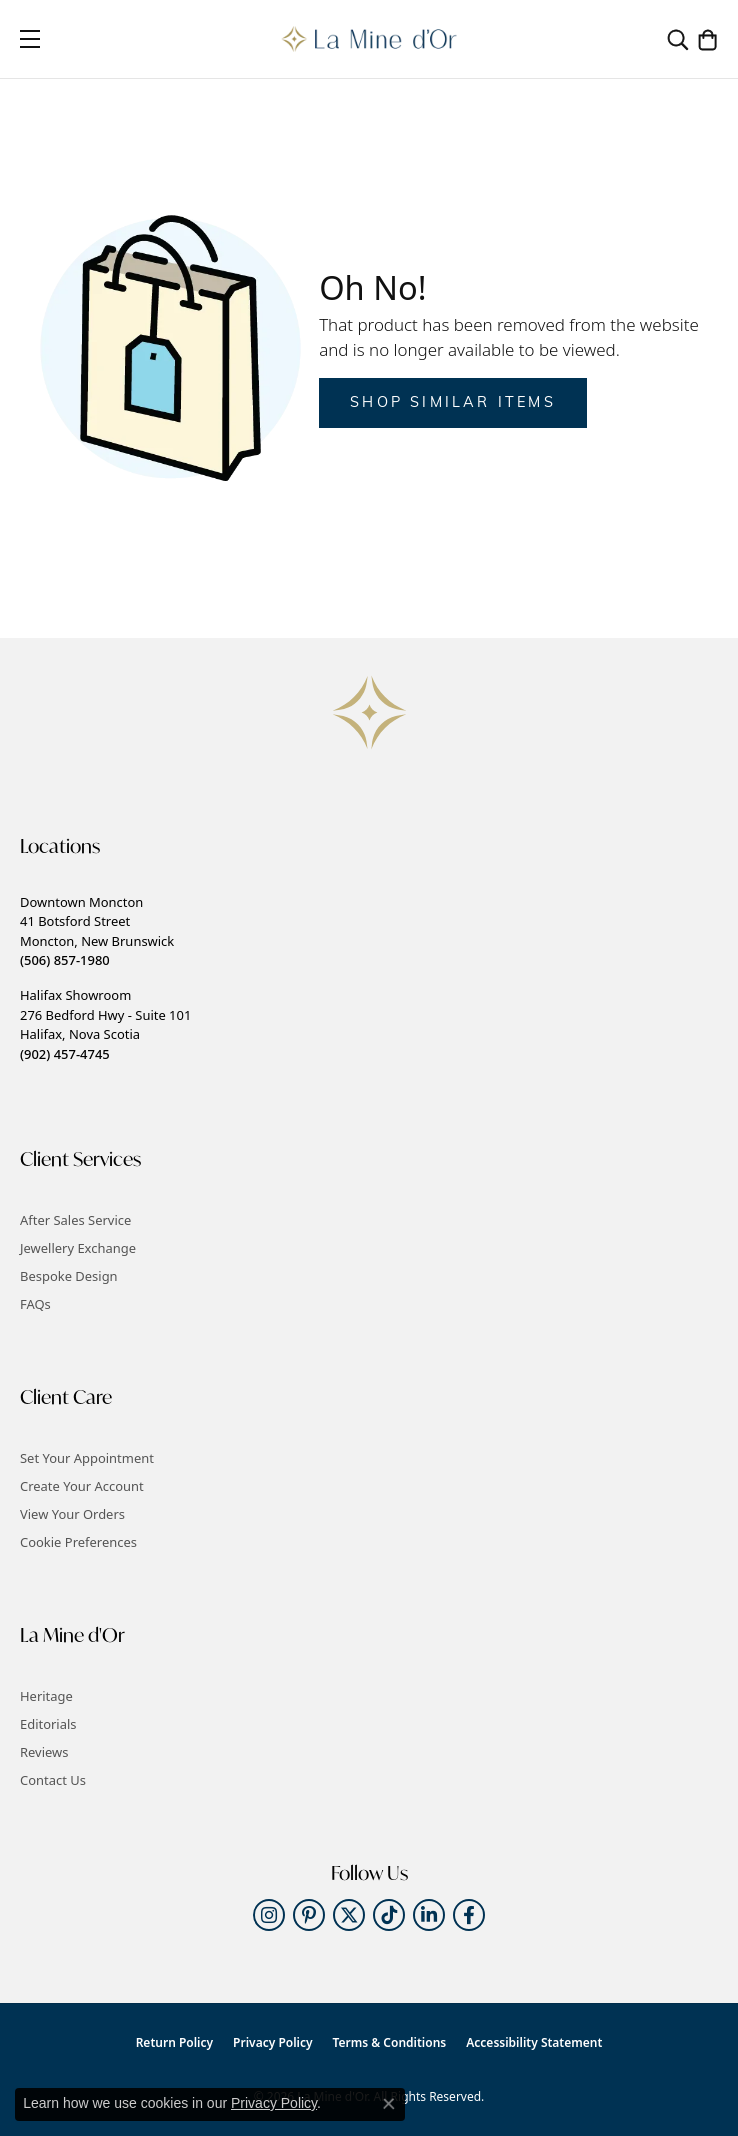  What do you see at coordinates (78, 1542) in the screenshot?
I see `Cookie Preferences [button]` at bounding box center [78, 1542].